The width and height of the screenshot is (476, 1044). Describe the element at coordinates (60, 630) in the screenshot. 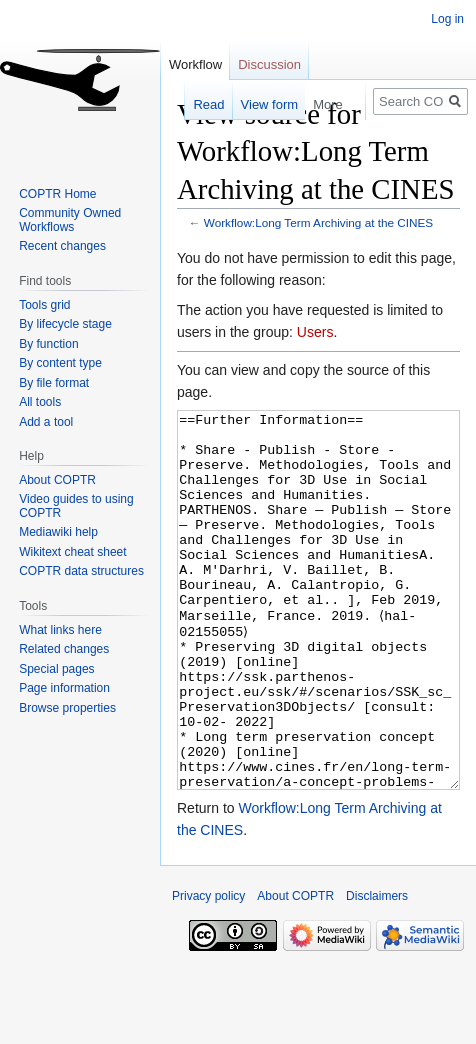

I see `What links here` at that location.